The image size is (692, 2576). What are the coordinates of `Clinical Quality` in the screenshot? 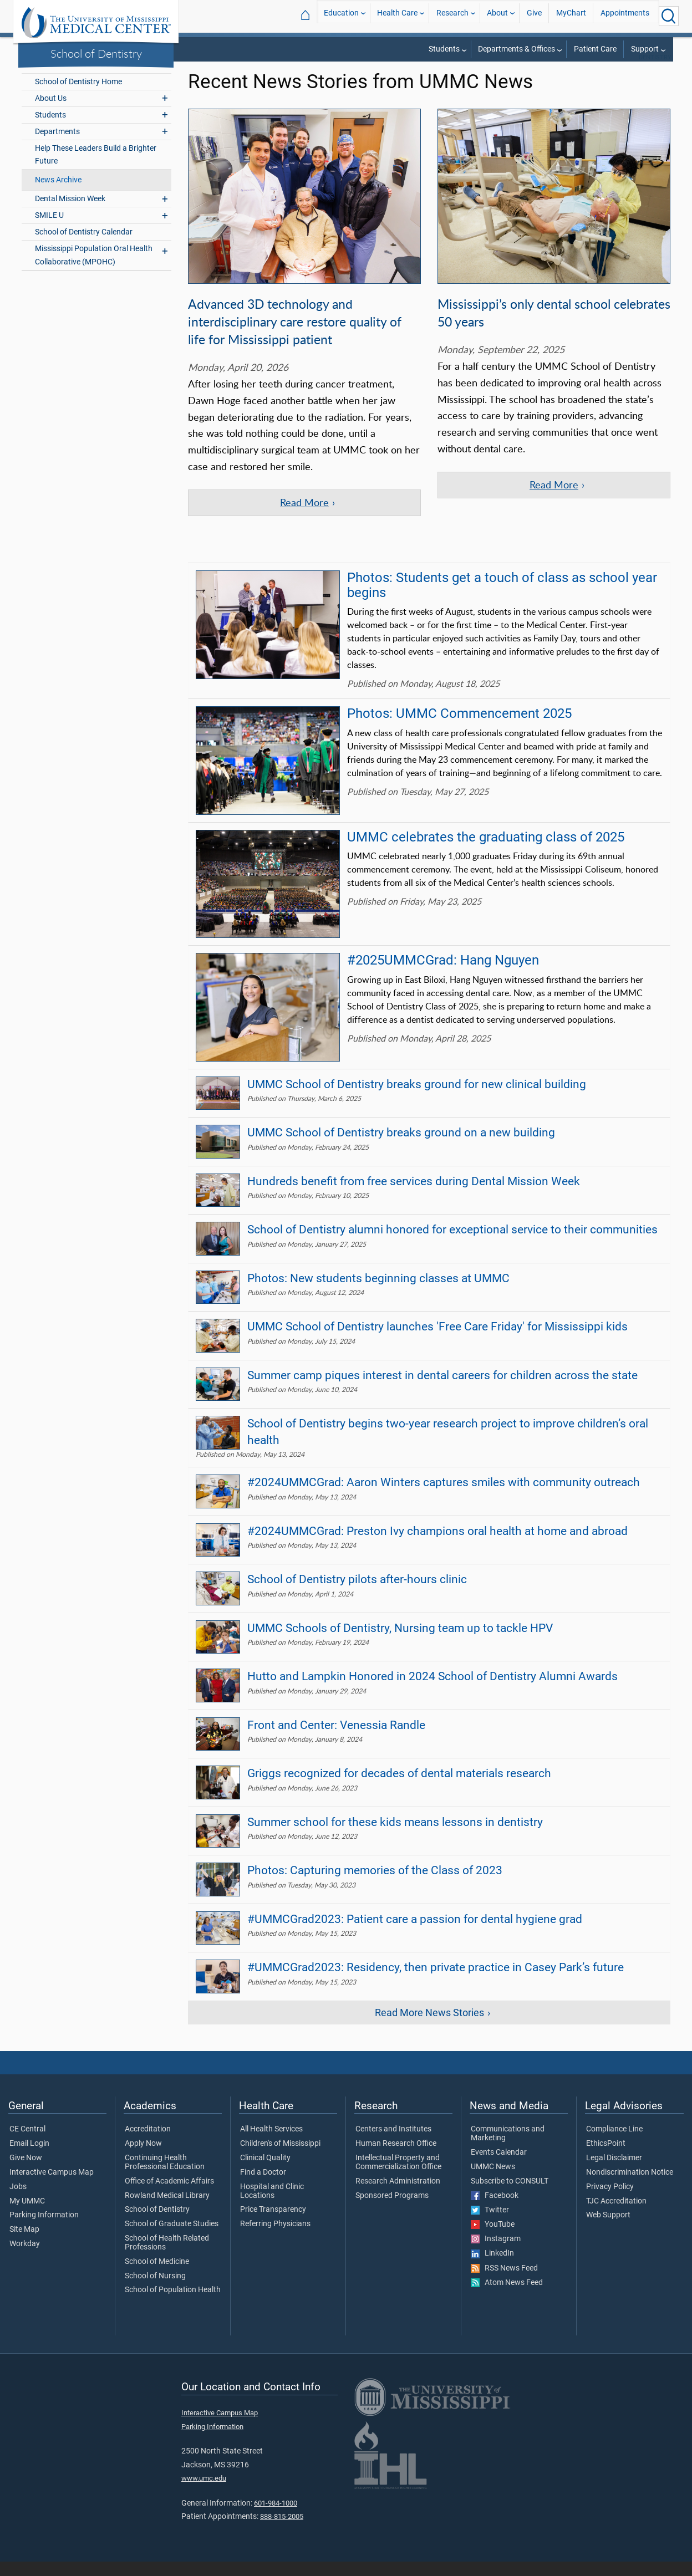 It's located at (265, 2172).